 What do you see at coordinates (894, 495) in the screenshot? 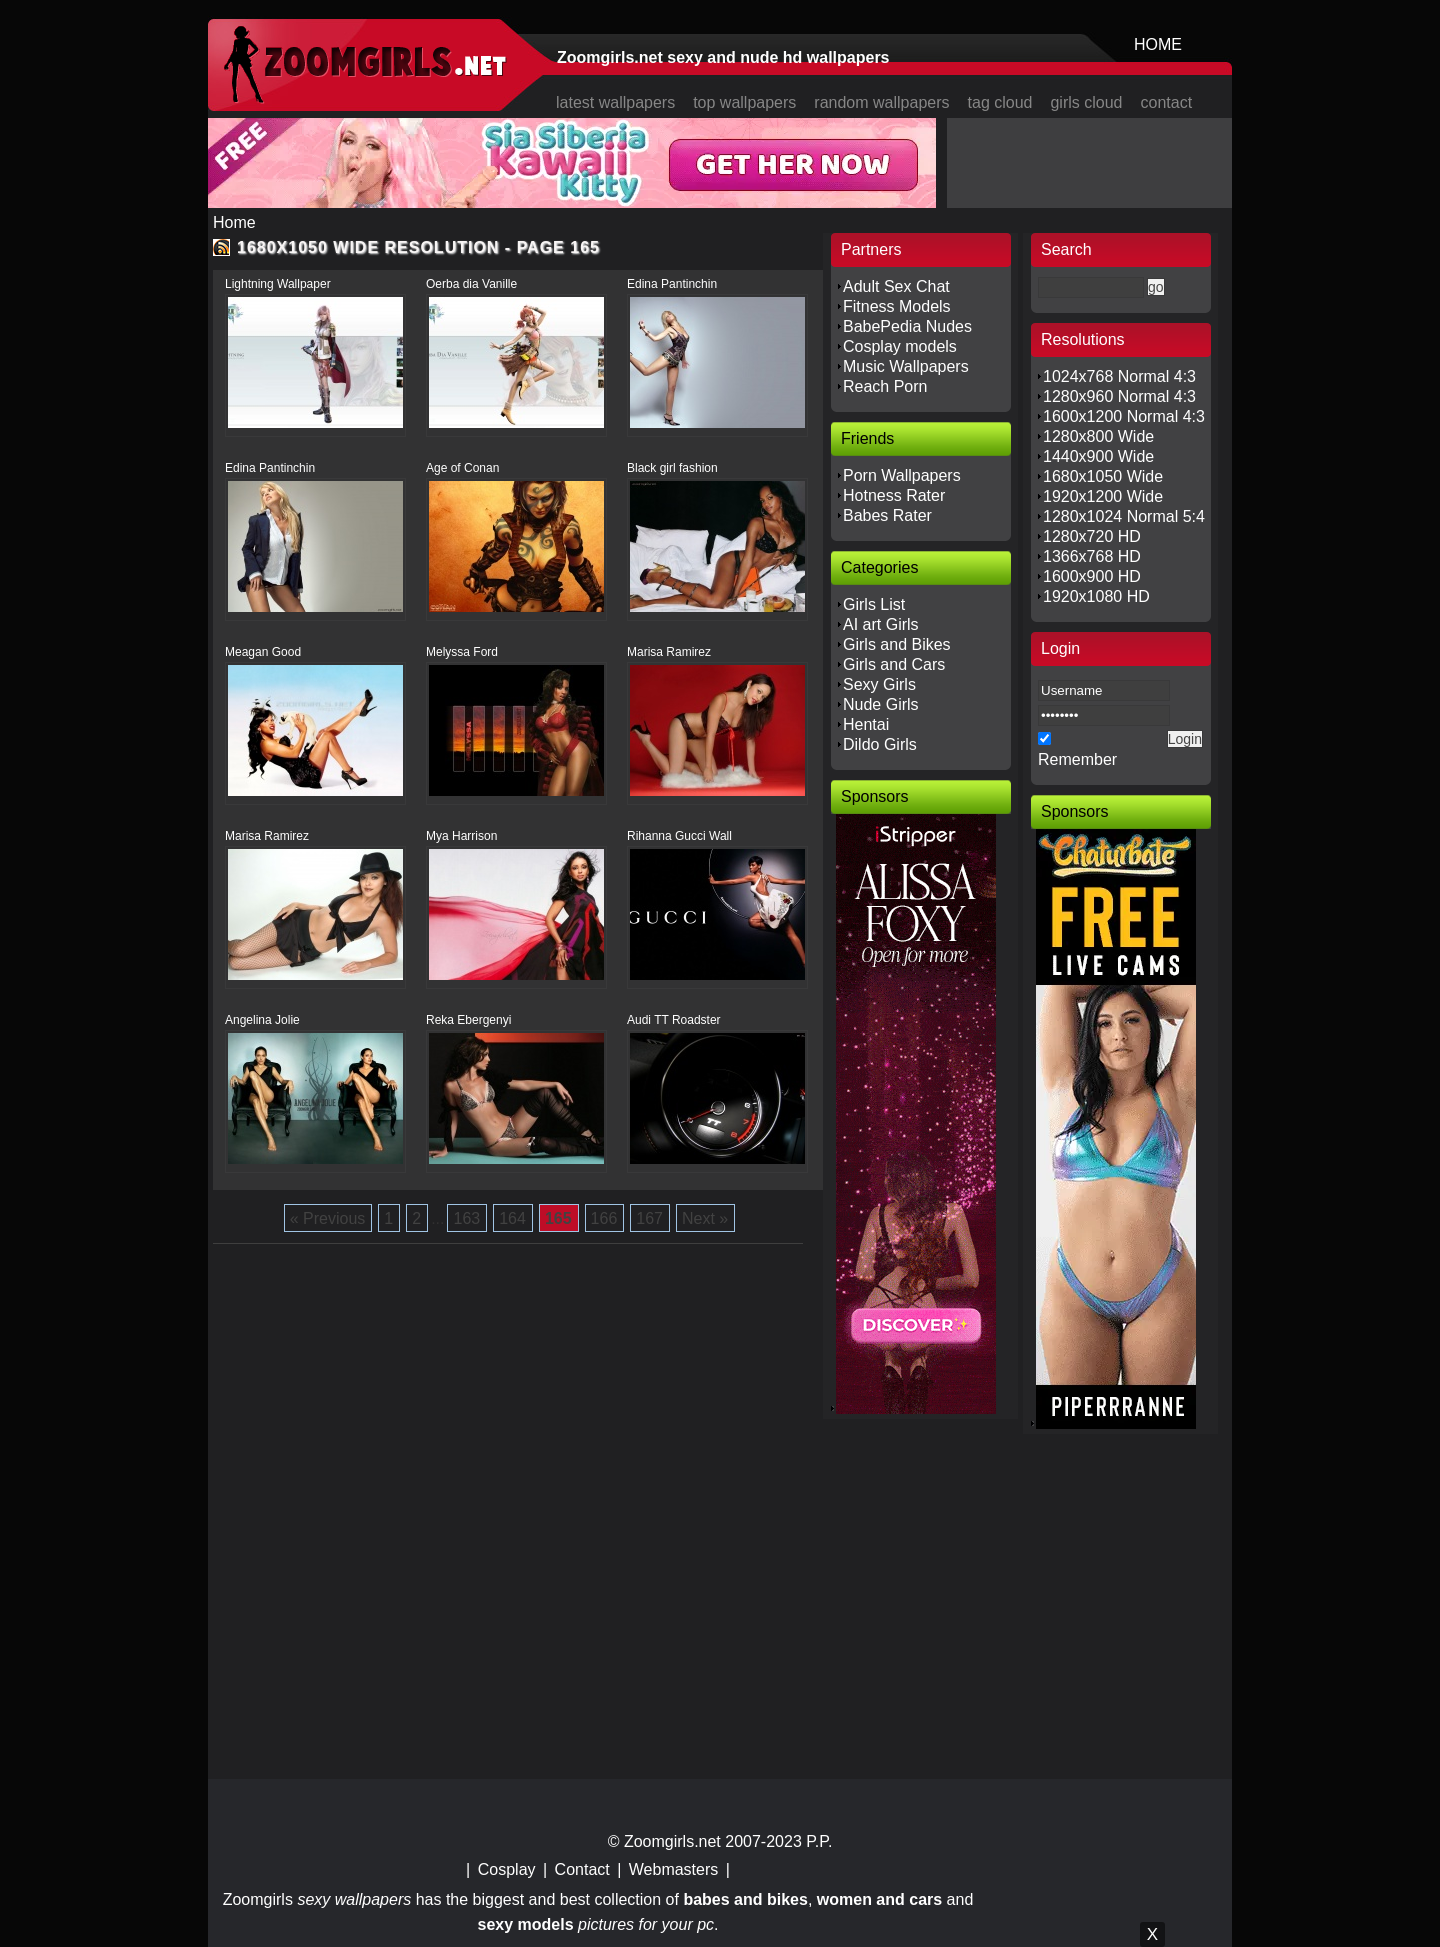
I see `Hotness Rater` at bounding box center [894, 495].